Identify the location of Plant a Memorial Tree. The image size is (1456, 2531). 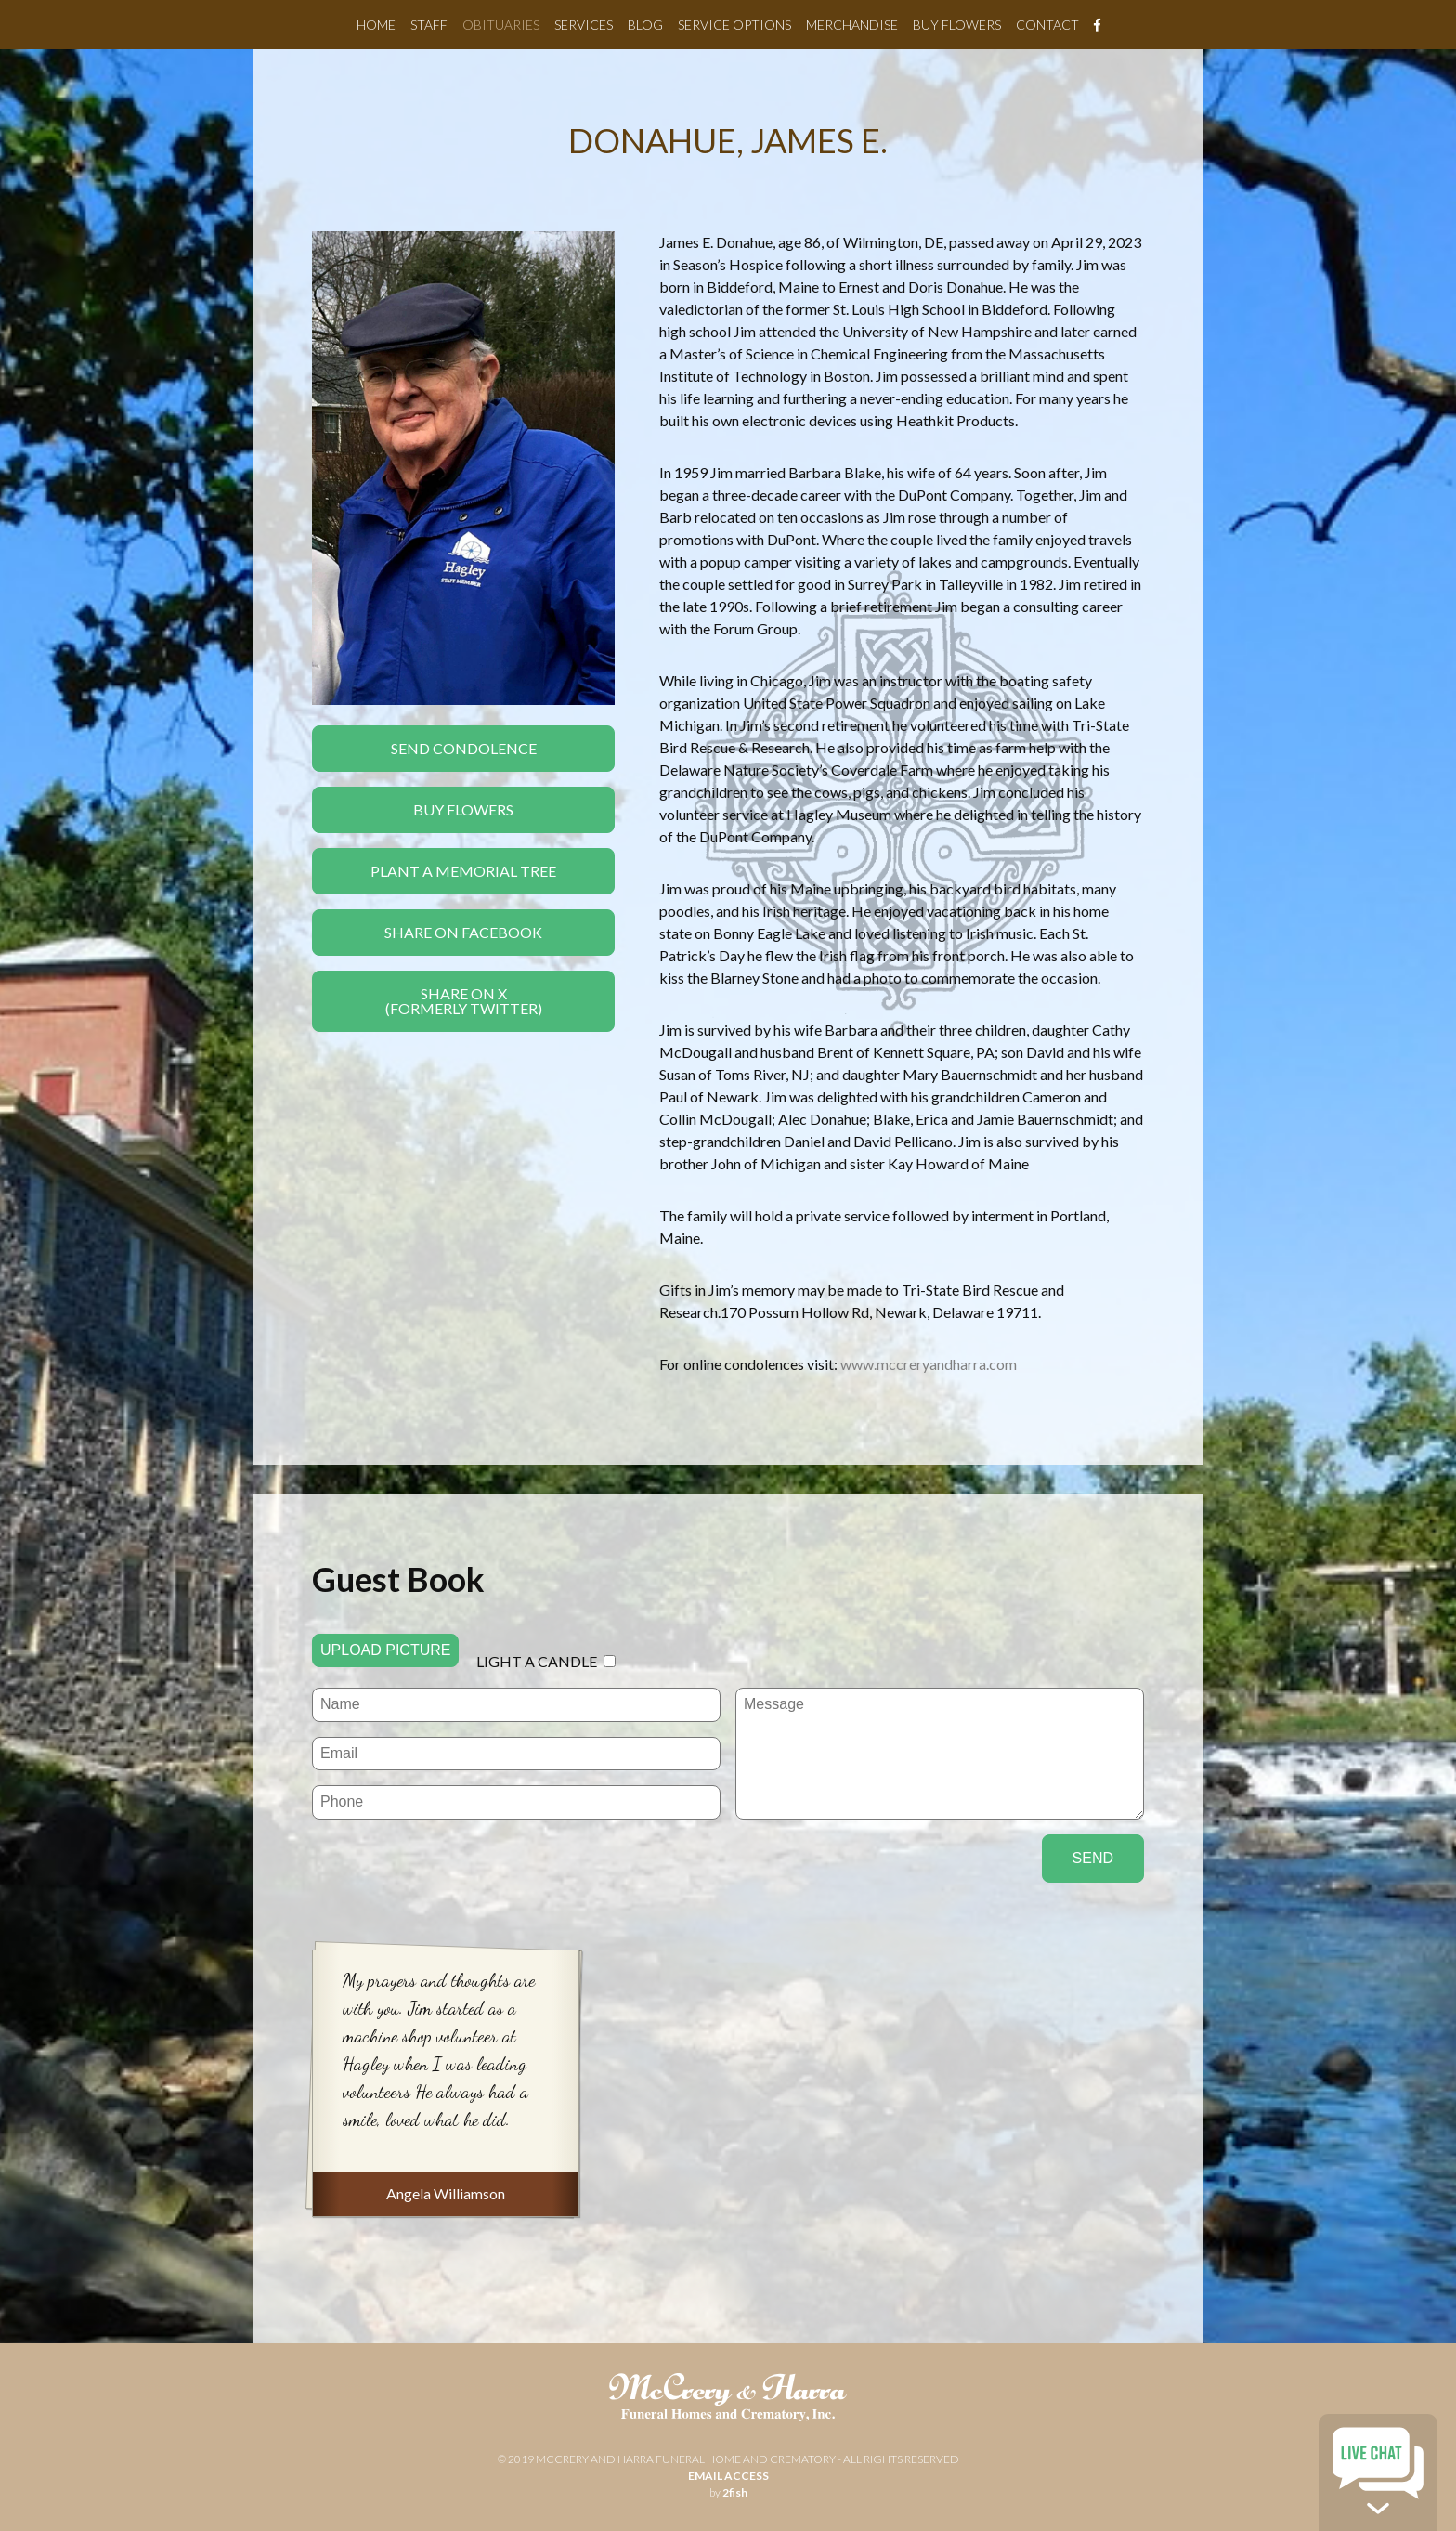
(463, 871).